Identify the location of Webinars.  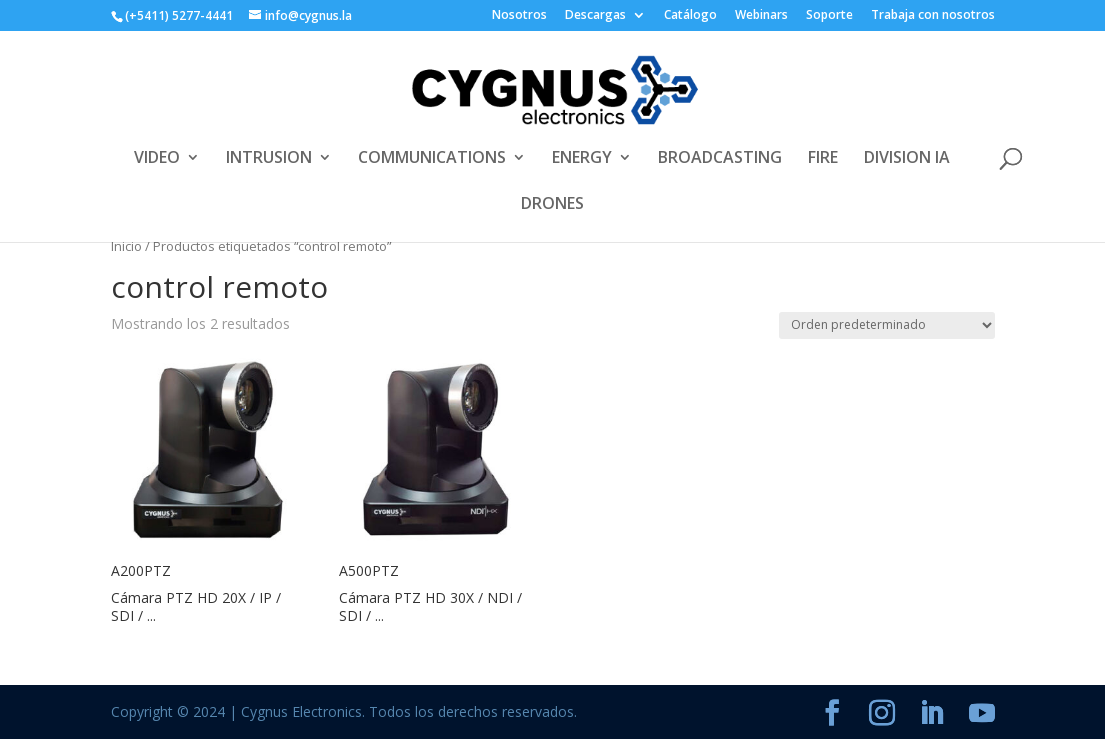
(761, 16).